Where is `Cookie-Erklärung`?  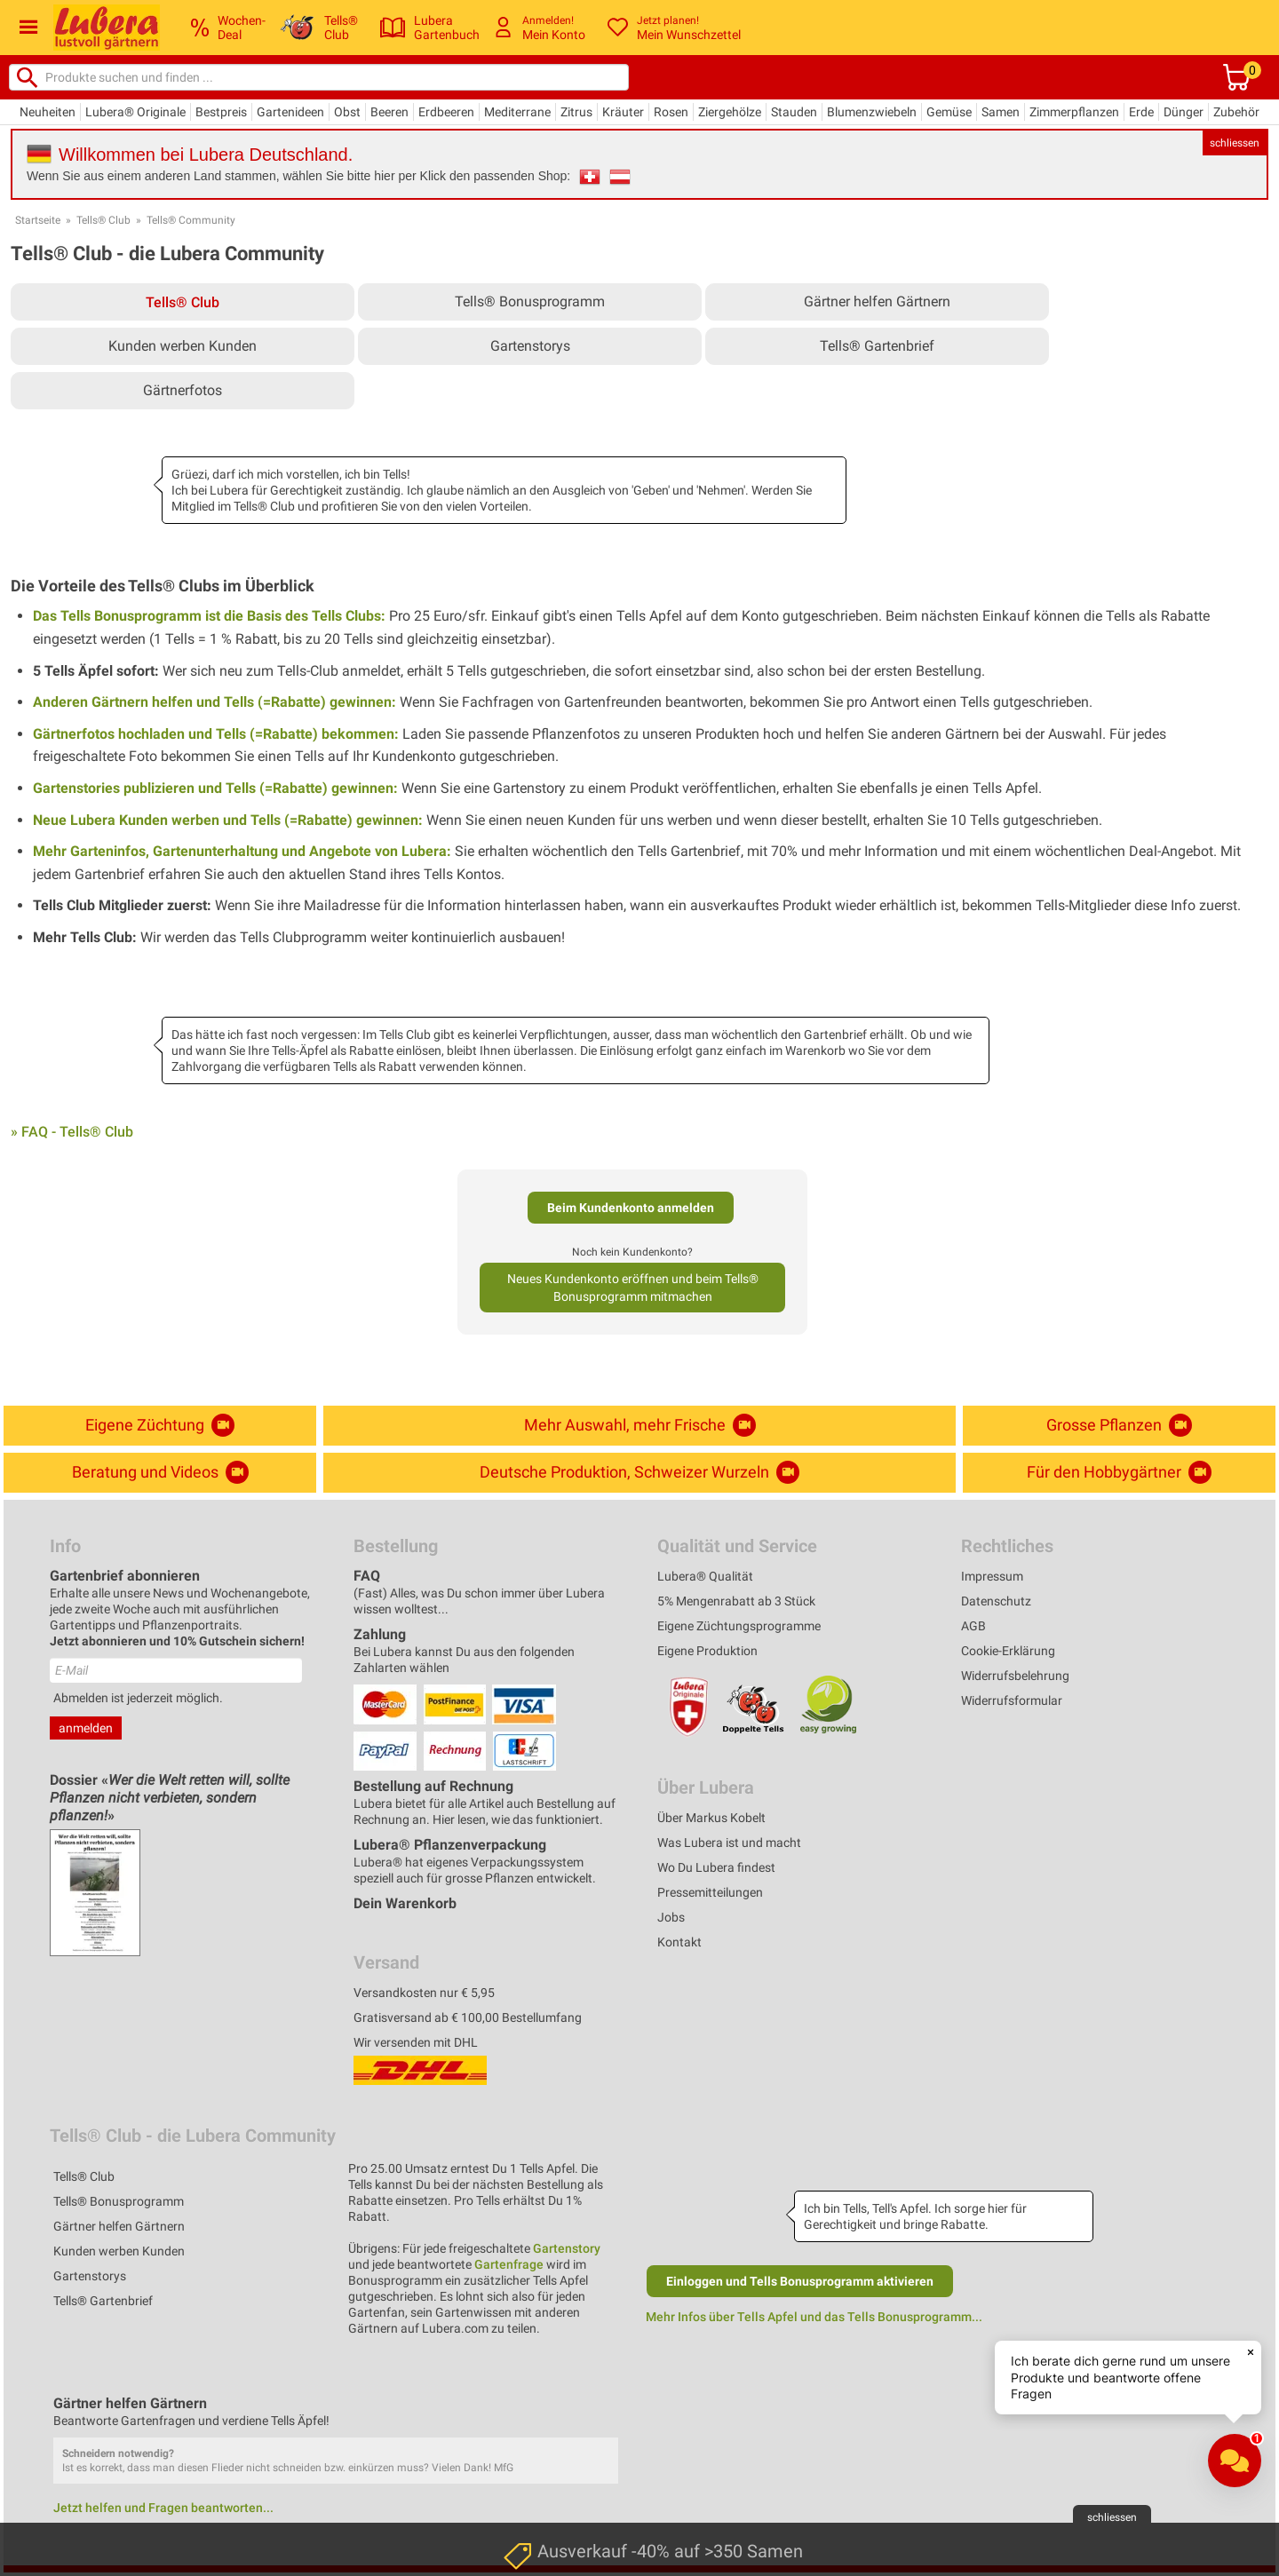
Cookie-Erklärung is located at coordinates (1008, 1651).